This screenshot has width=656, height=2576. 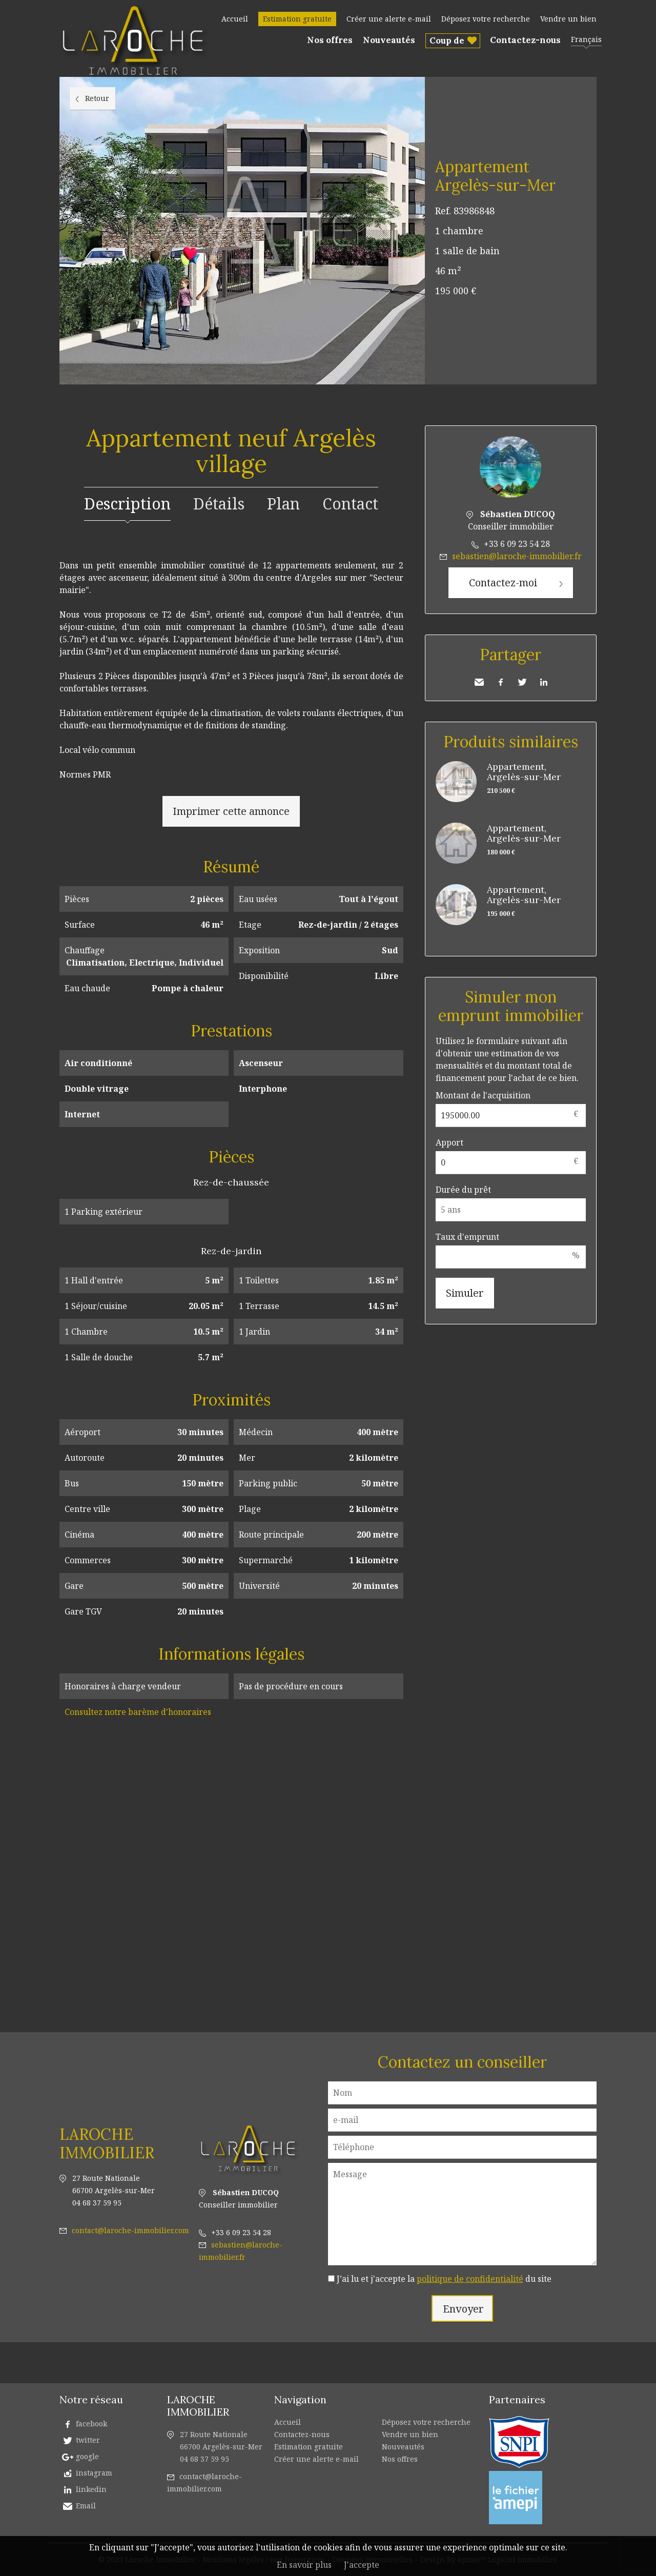 What do you see at coordinates (449, 1142) in the screenshot?
I see `Apport` at bounding box center [449, 1142].